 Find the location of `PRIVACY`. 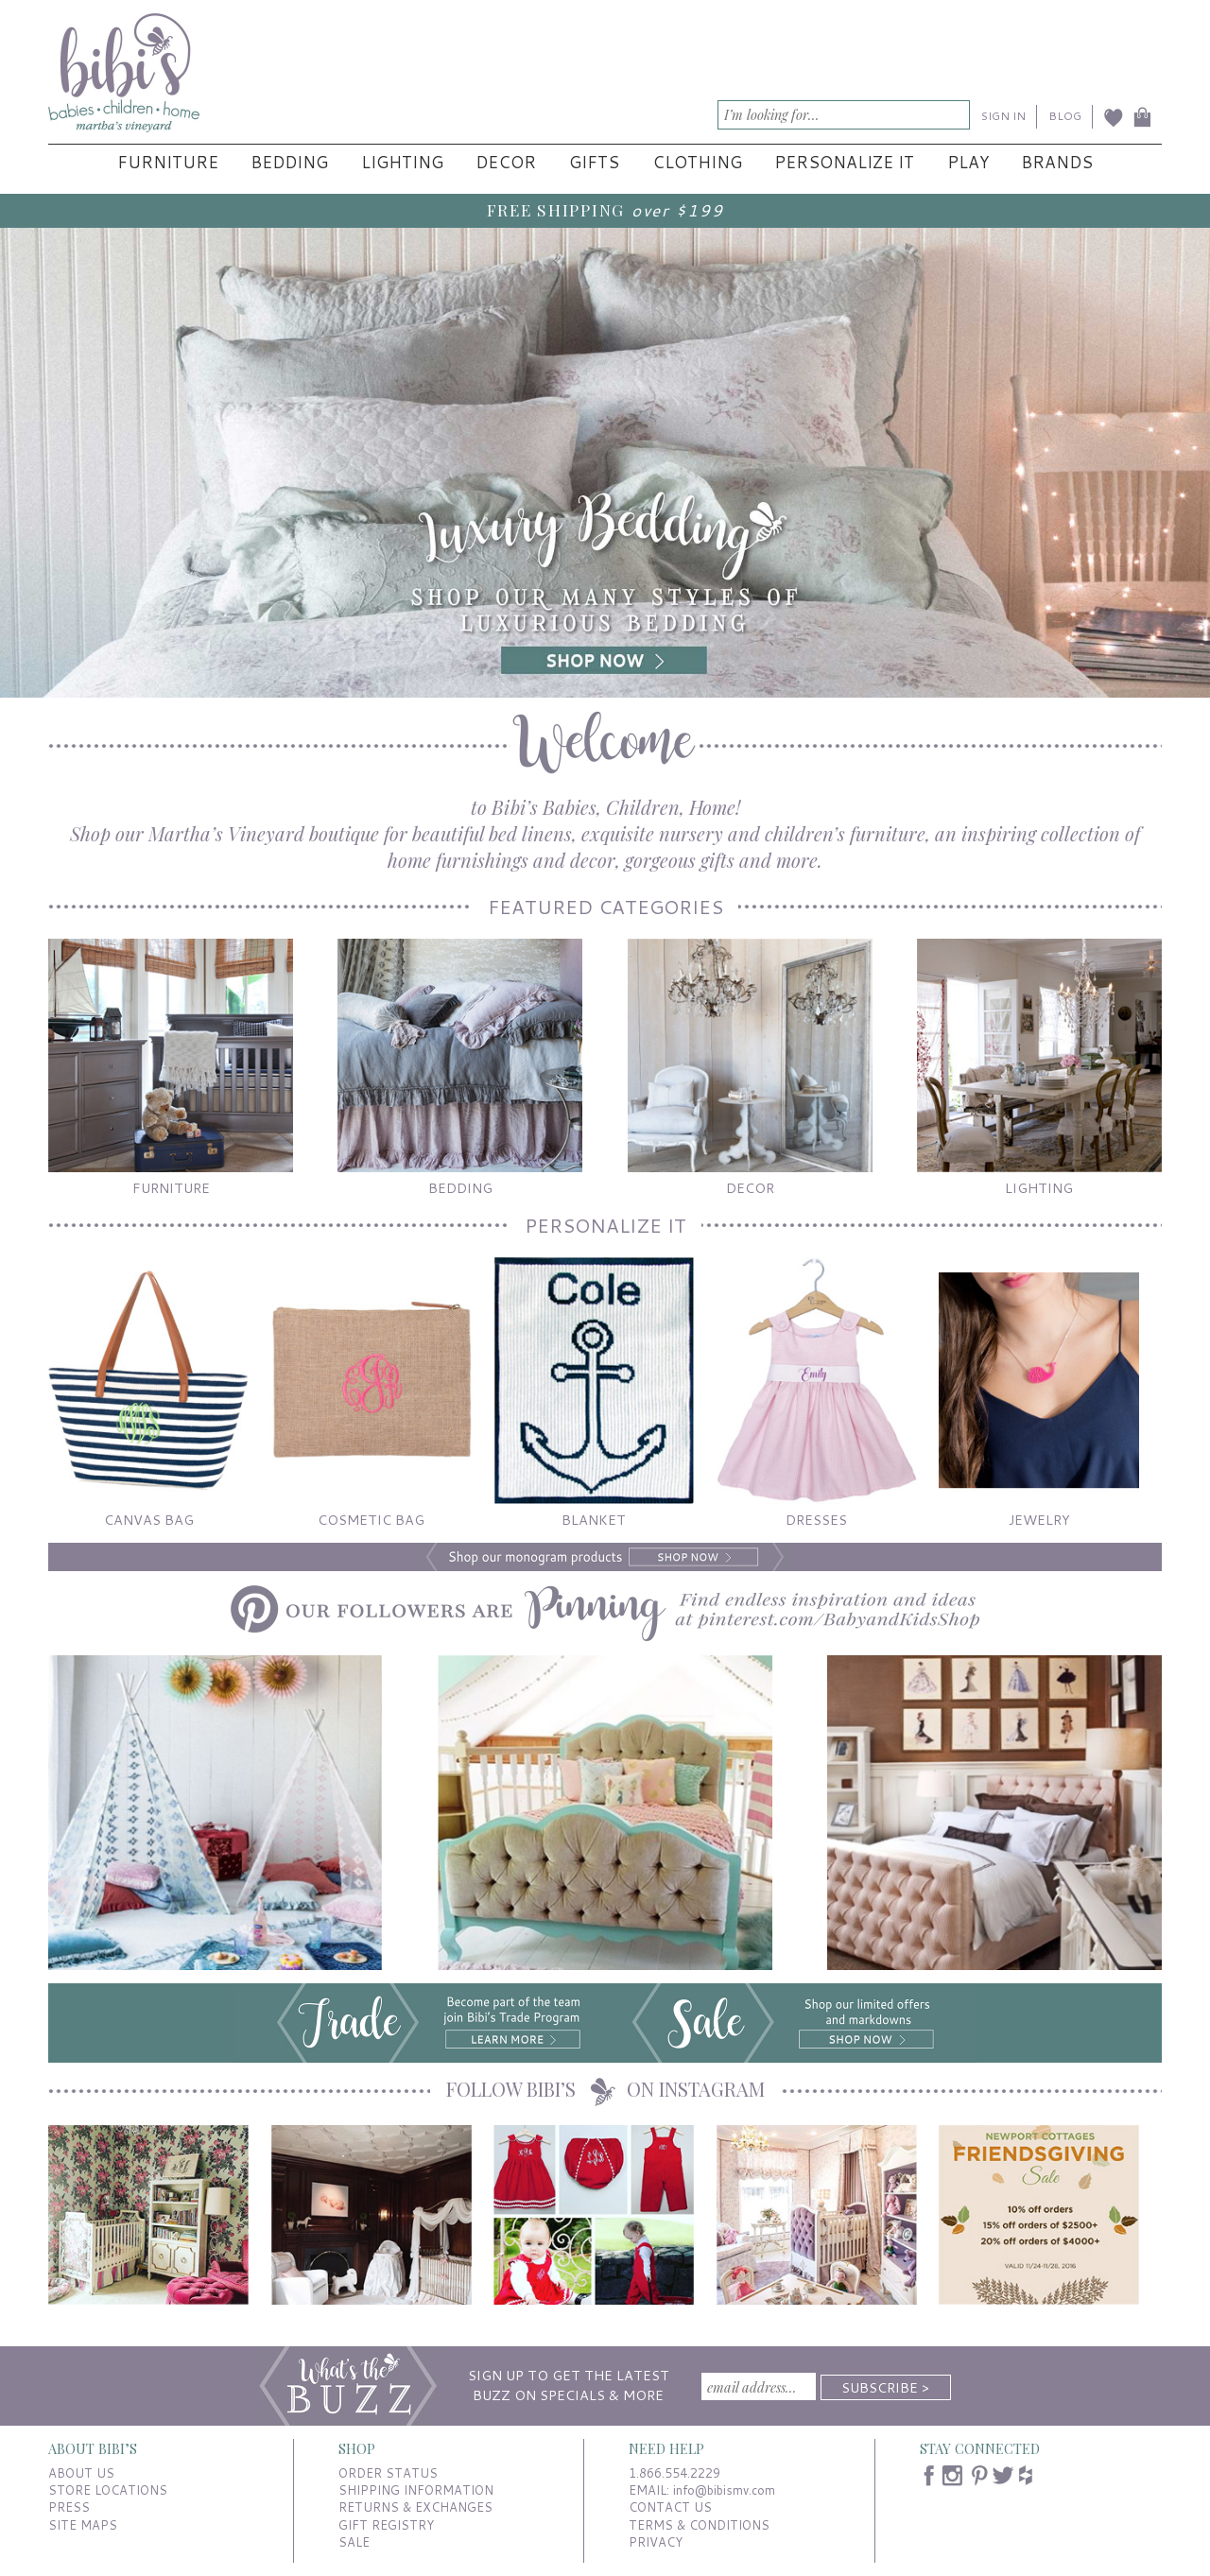

PRIVACY is located at coordinates (656, 2541).